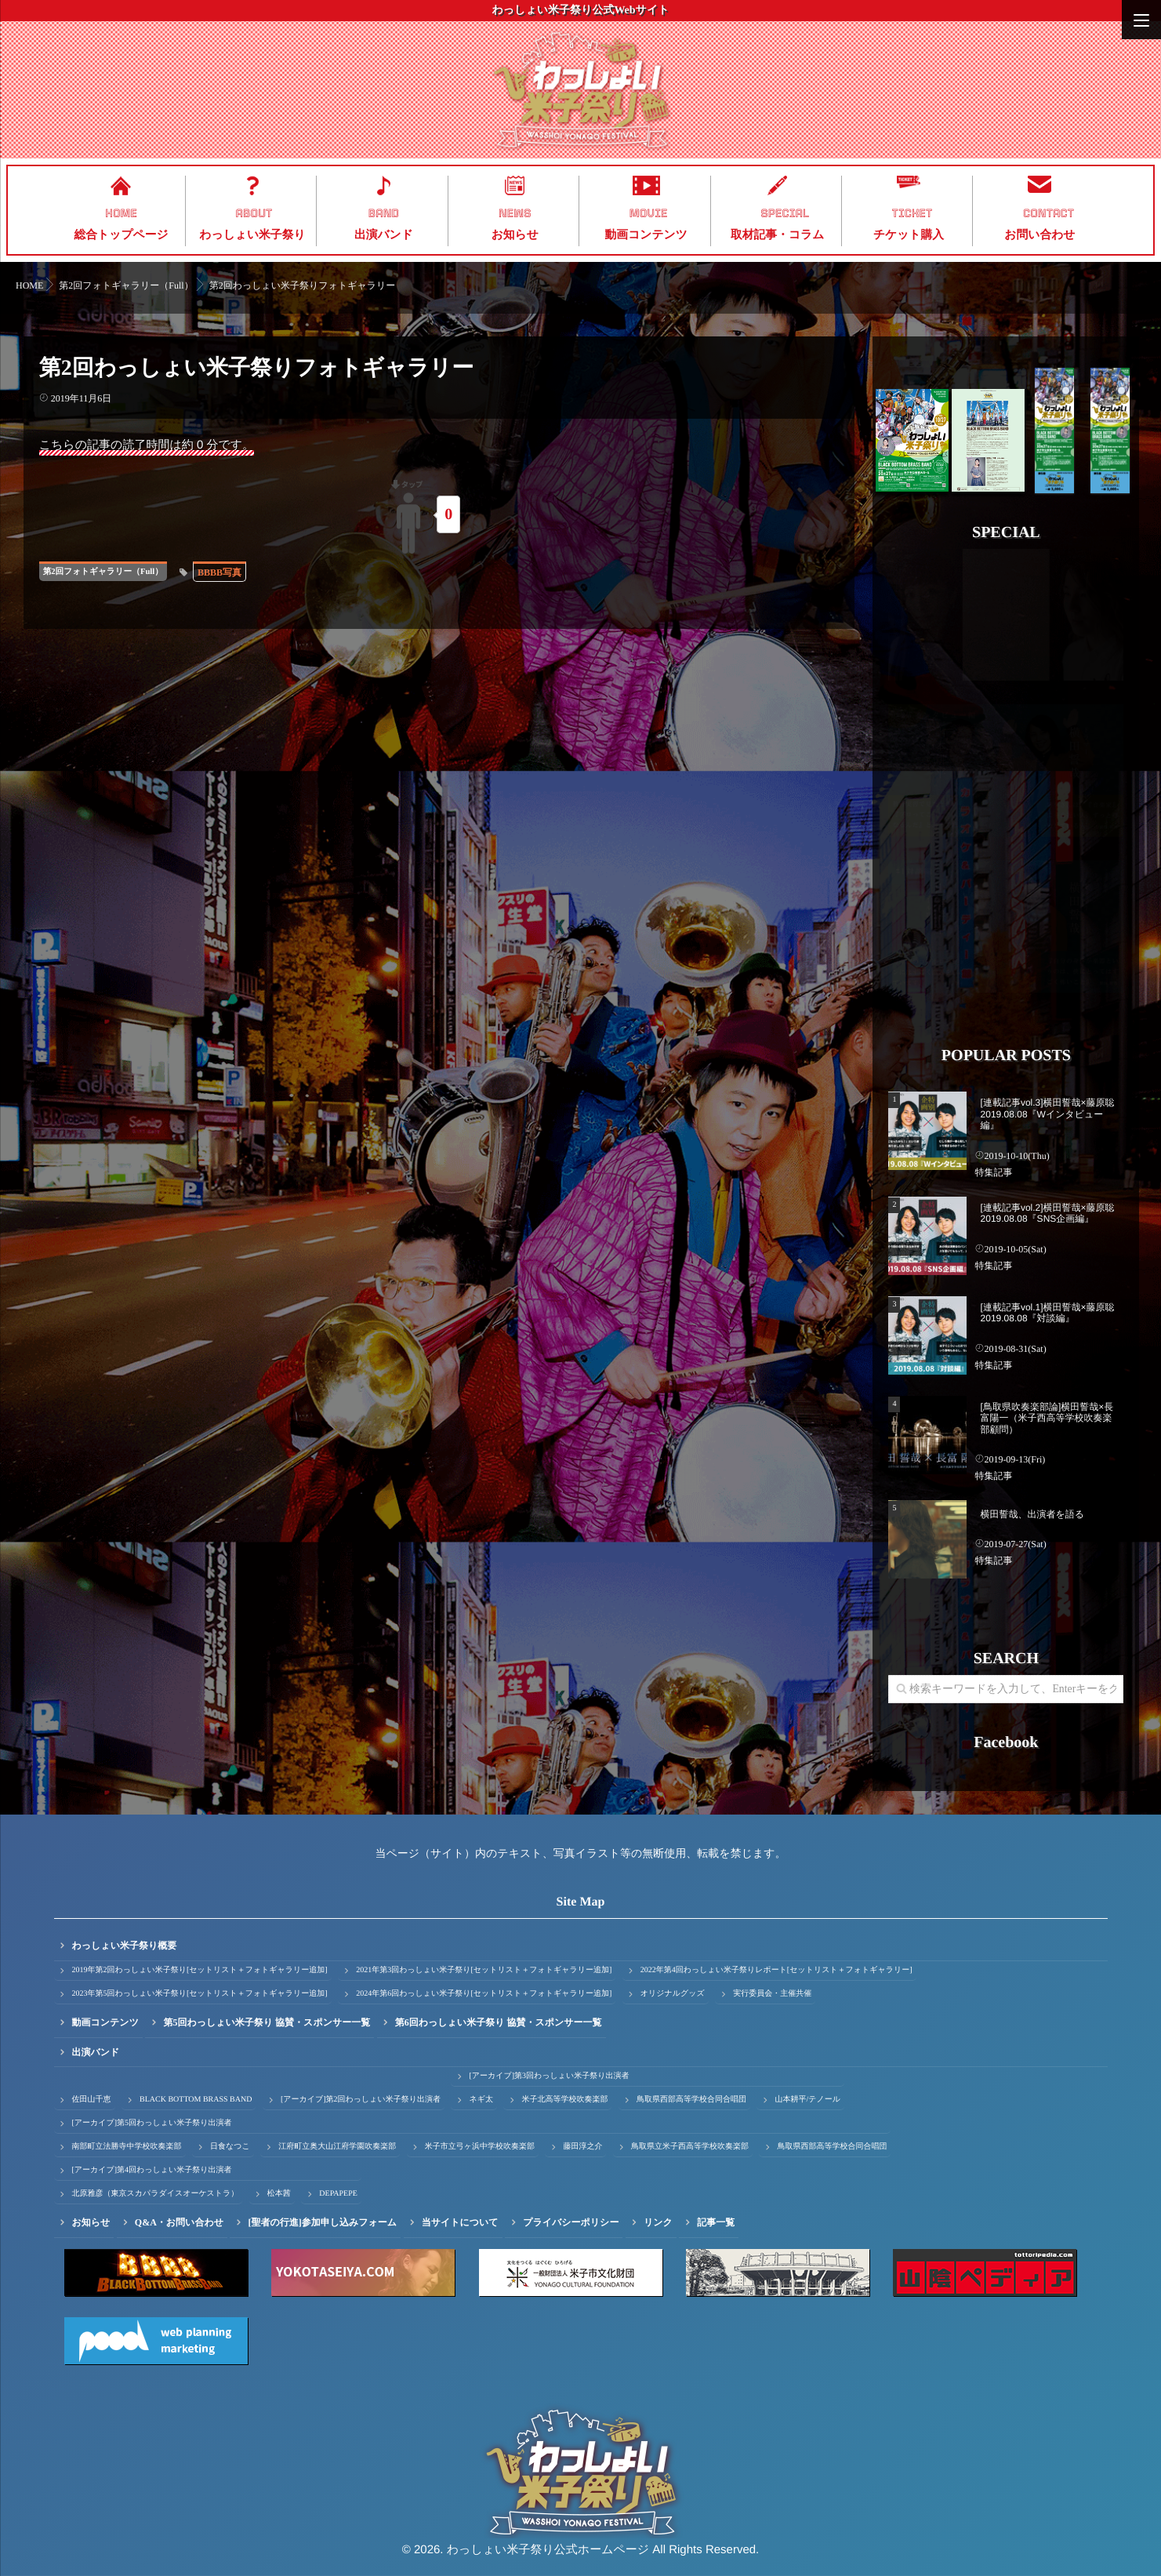 This screenshot has height=2576, width=1161. What do you see at coordinates (571, 2222) in the screenshot?
I see `プライバシーポリシー` at bounding box center [571, 2222].